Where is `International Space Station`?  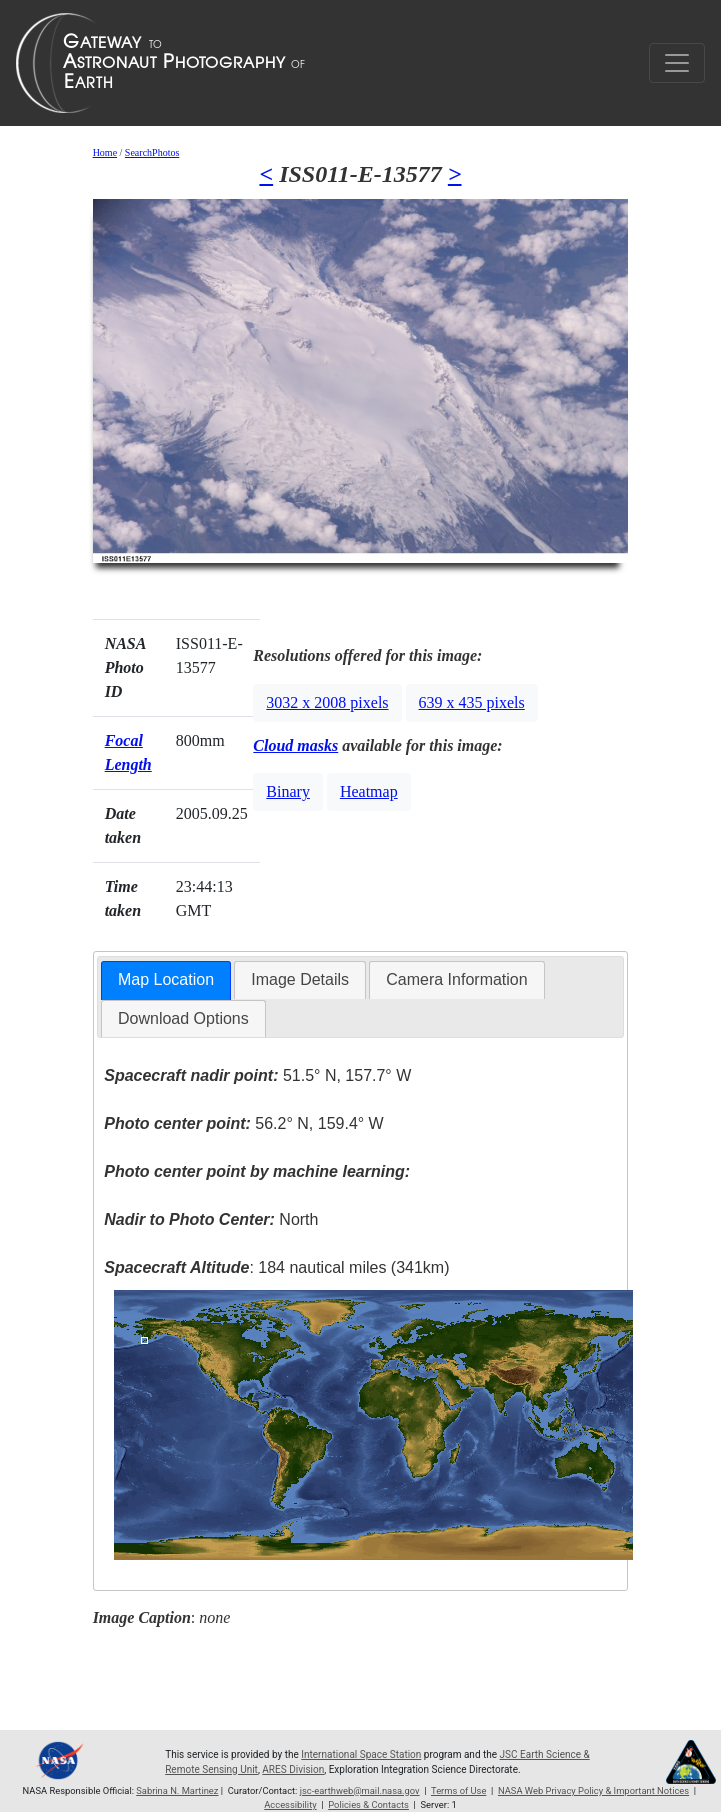 International Space Station is located at coordinates (361, 1754).